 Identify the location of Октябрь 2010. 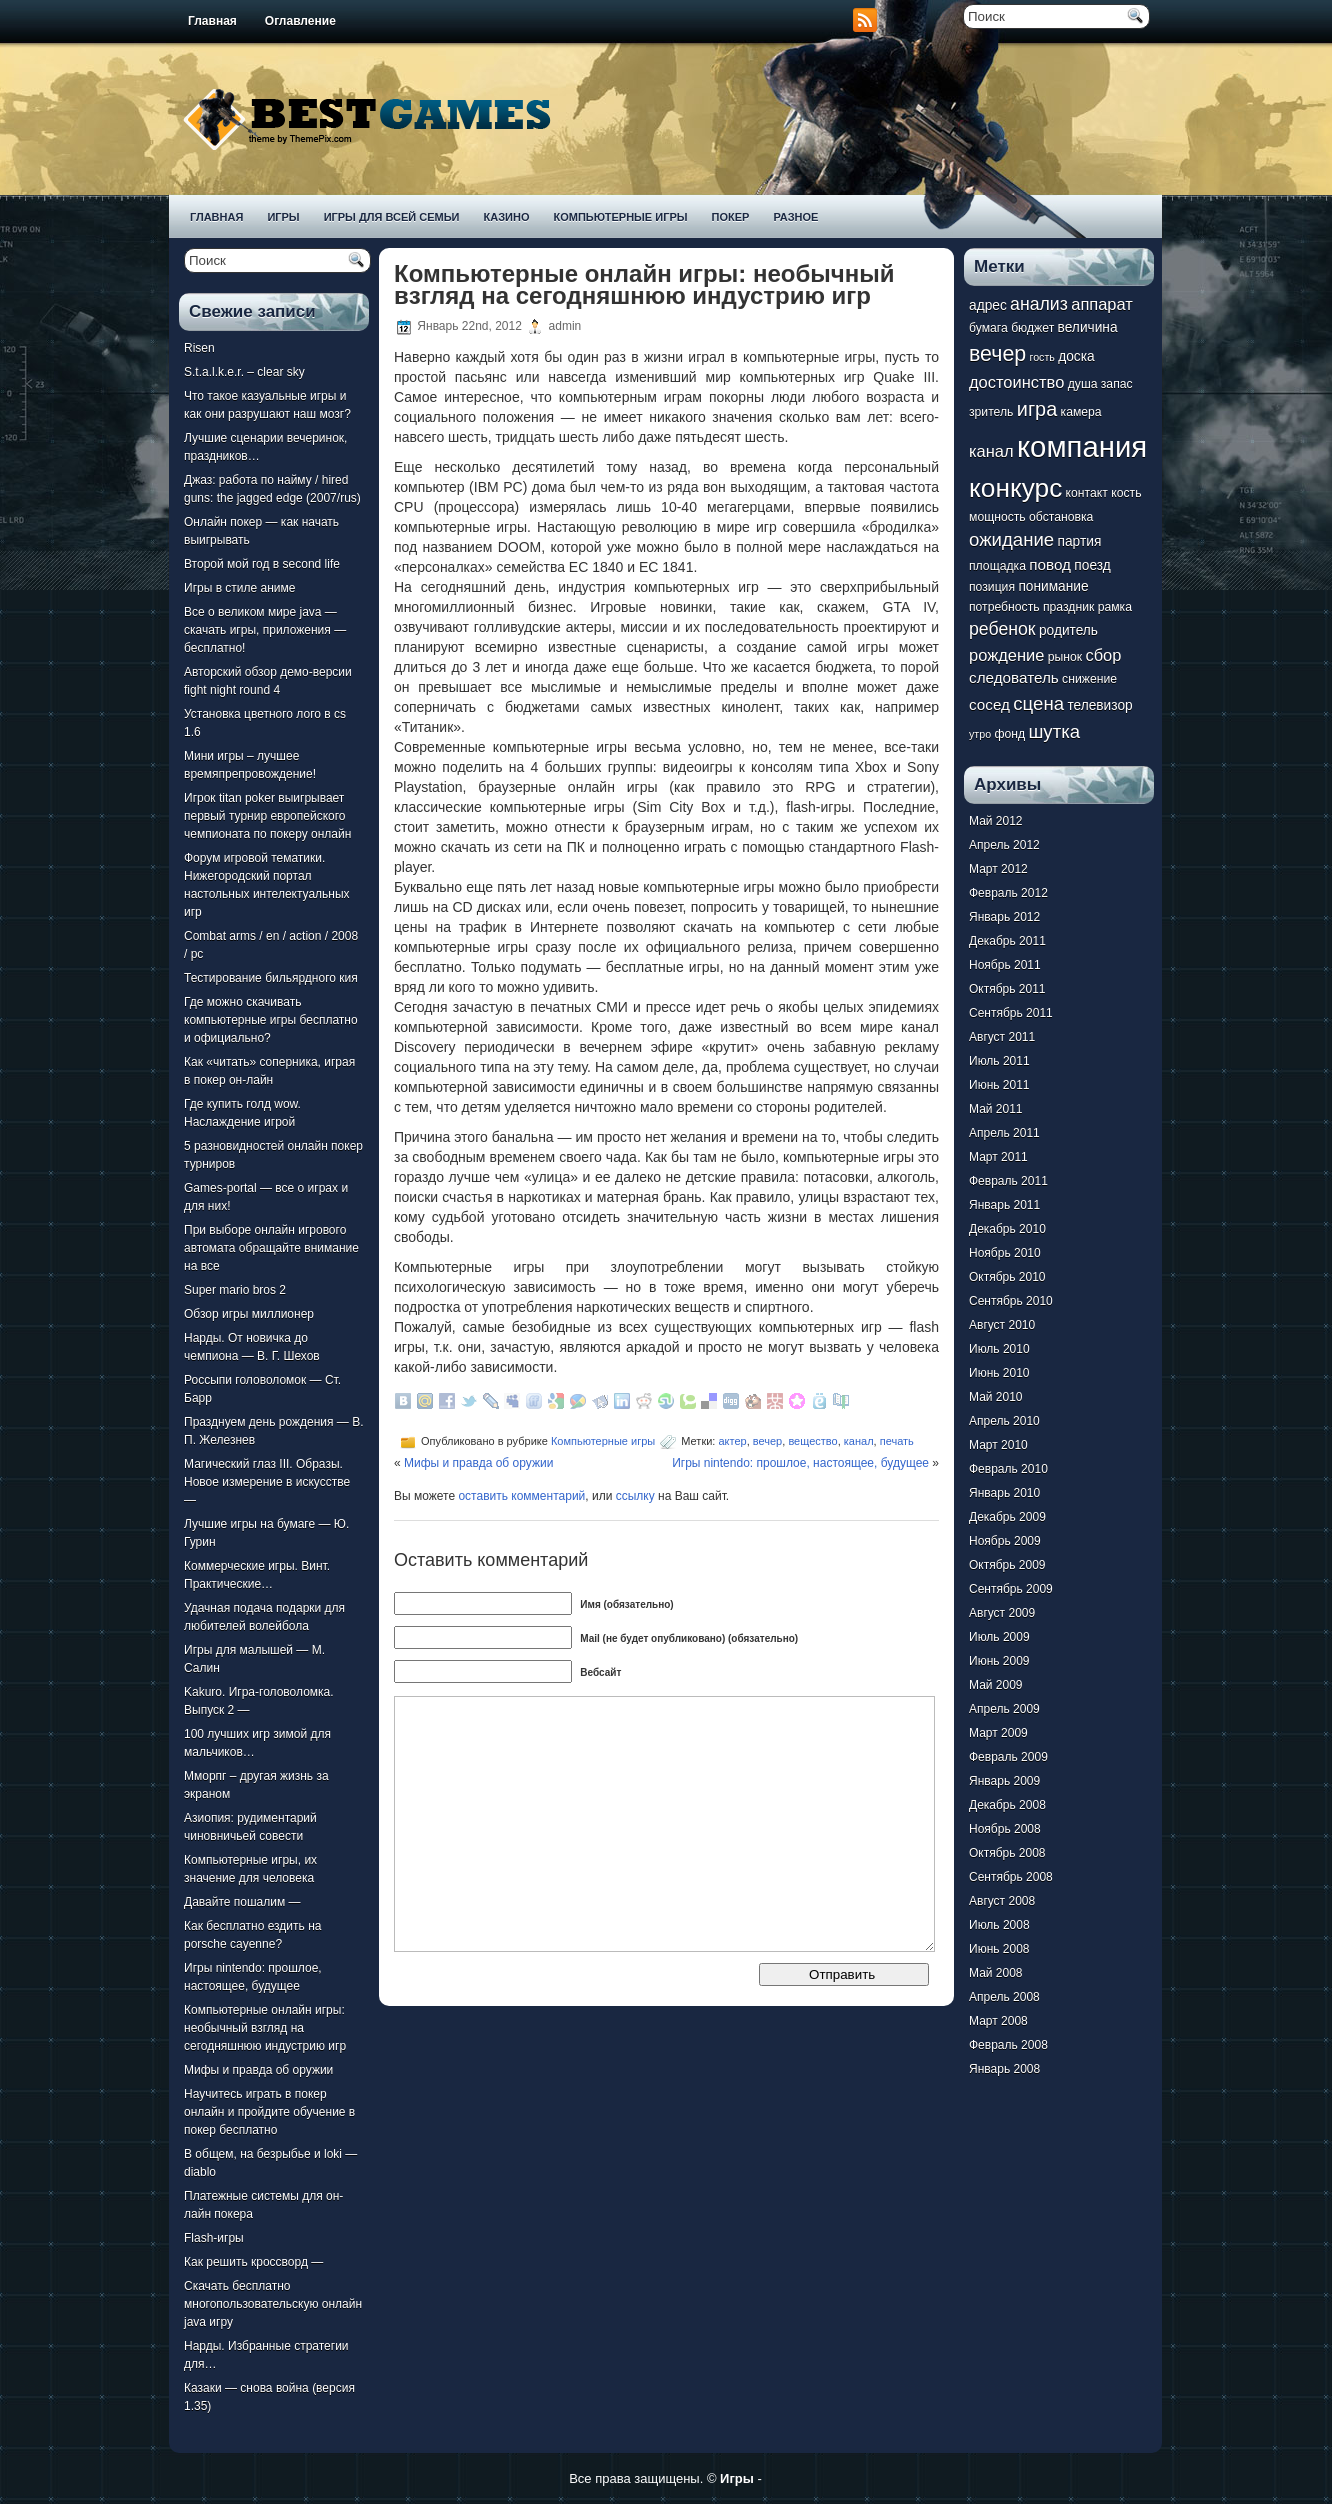
(1007, 1277).